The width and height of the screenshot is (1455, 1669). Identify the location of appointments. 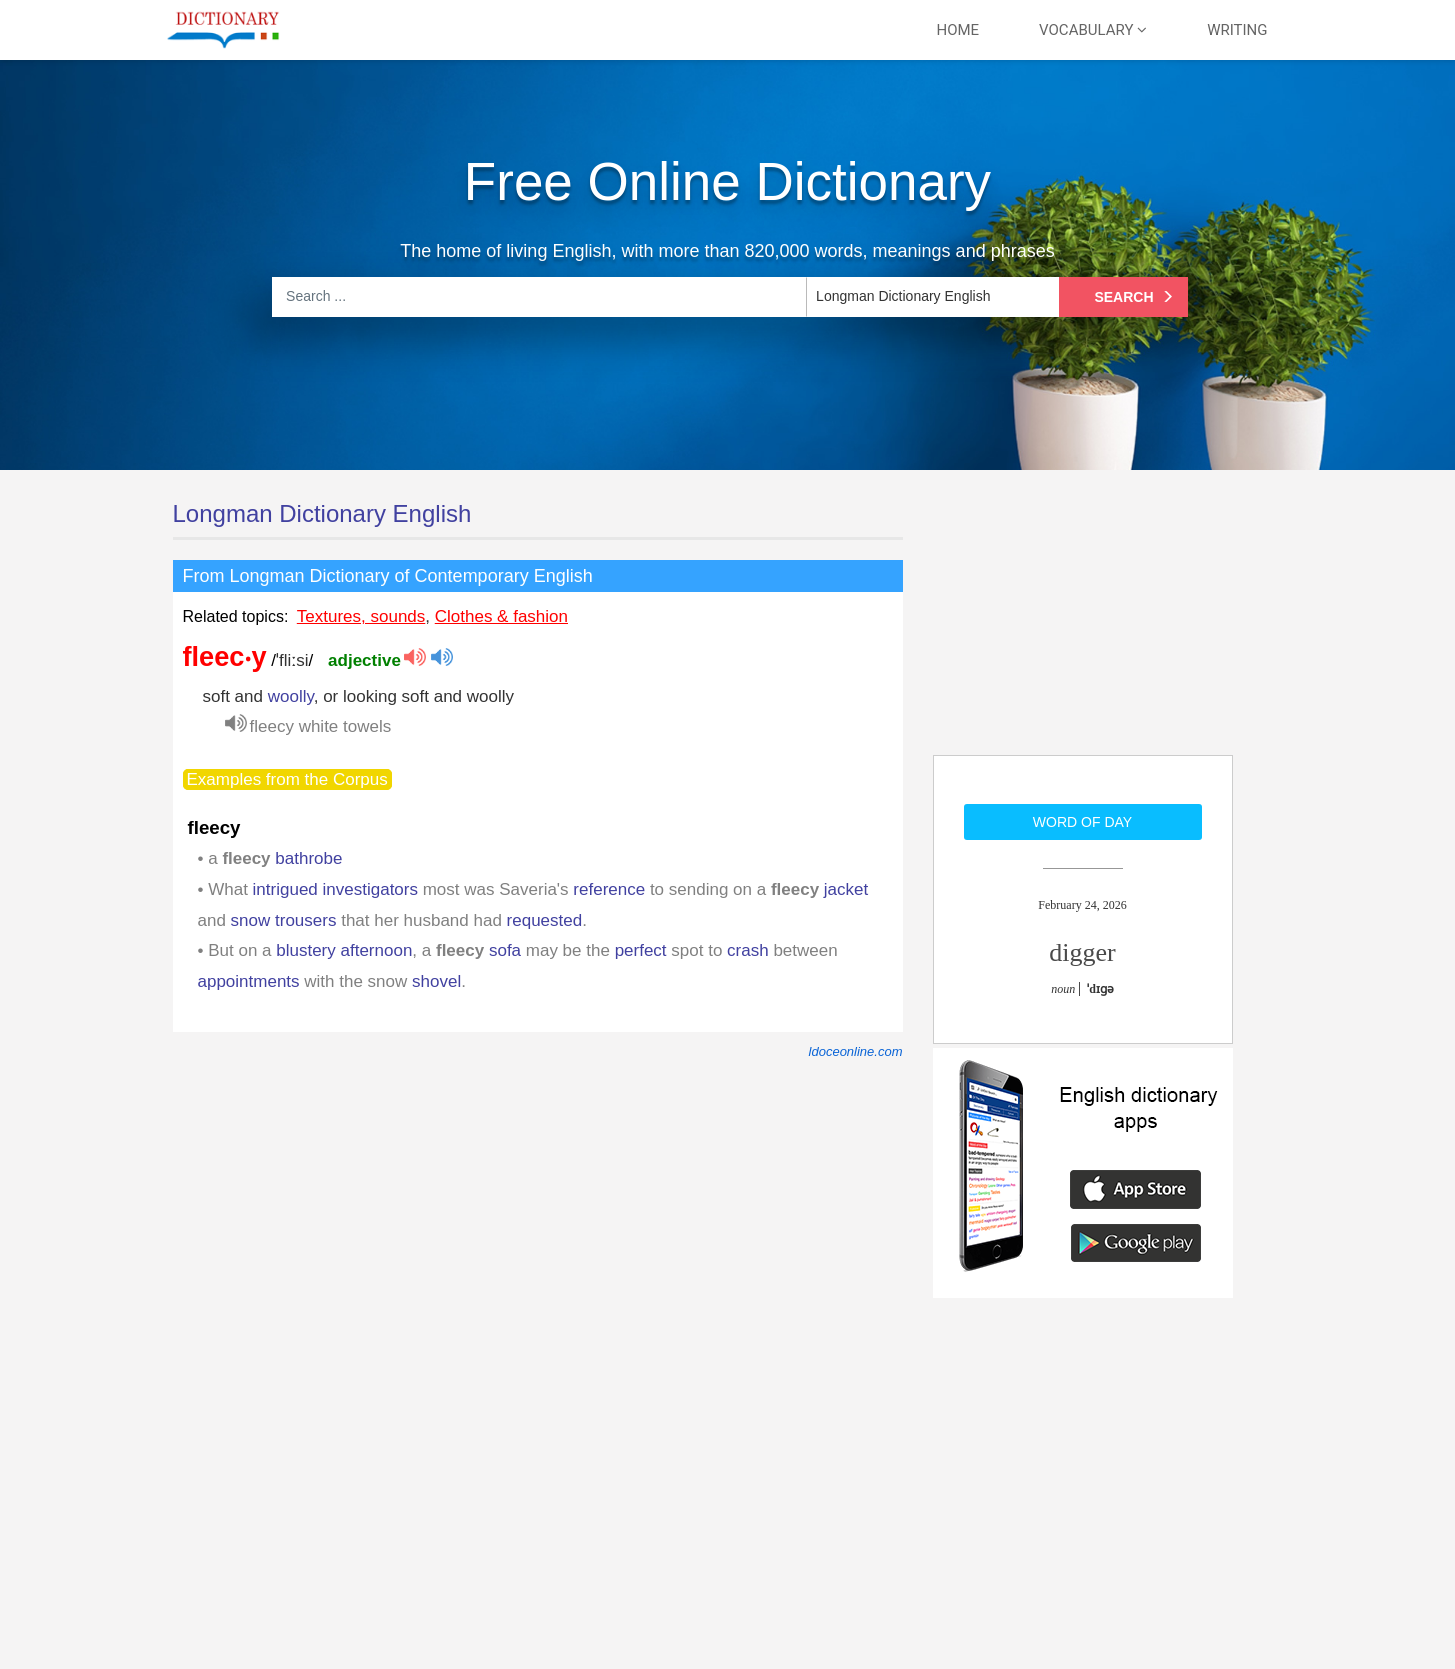
(249, 981).